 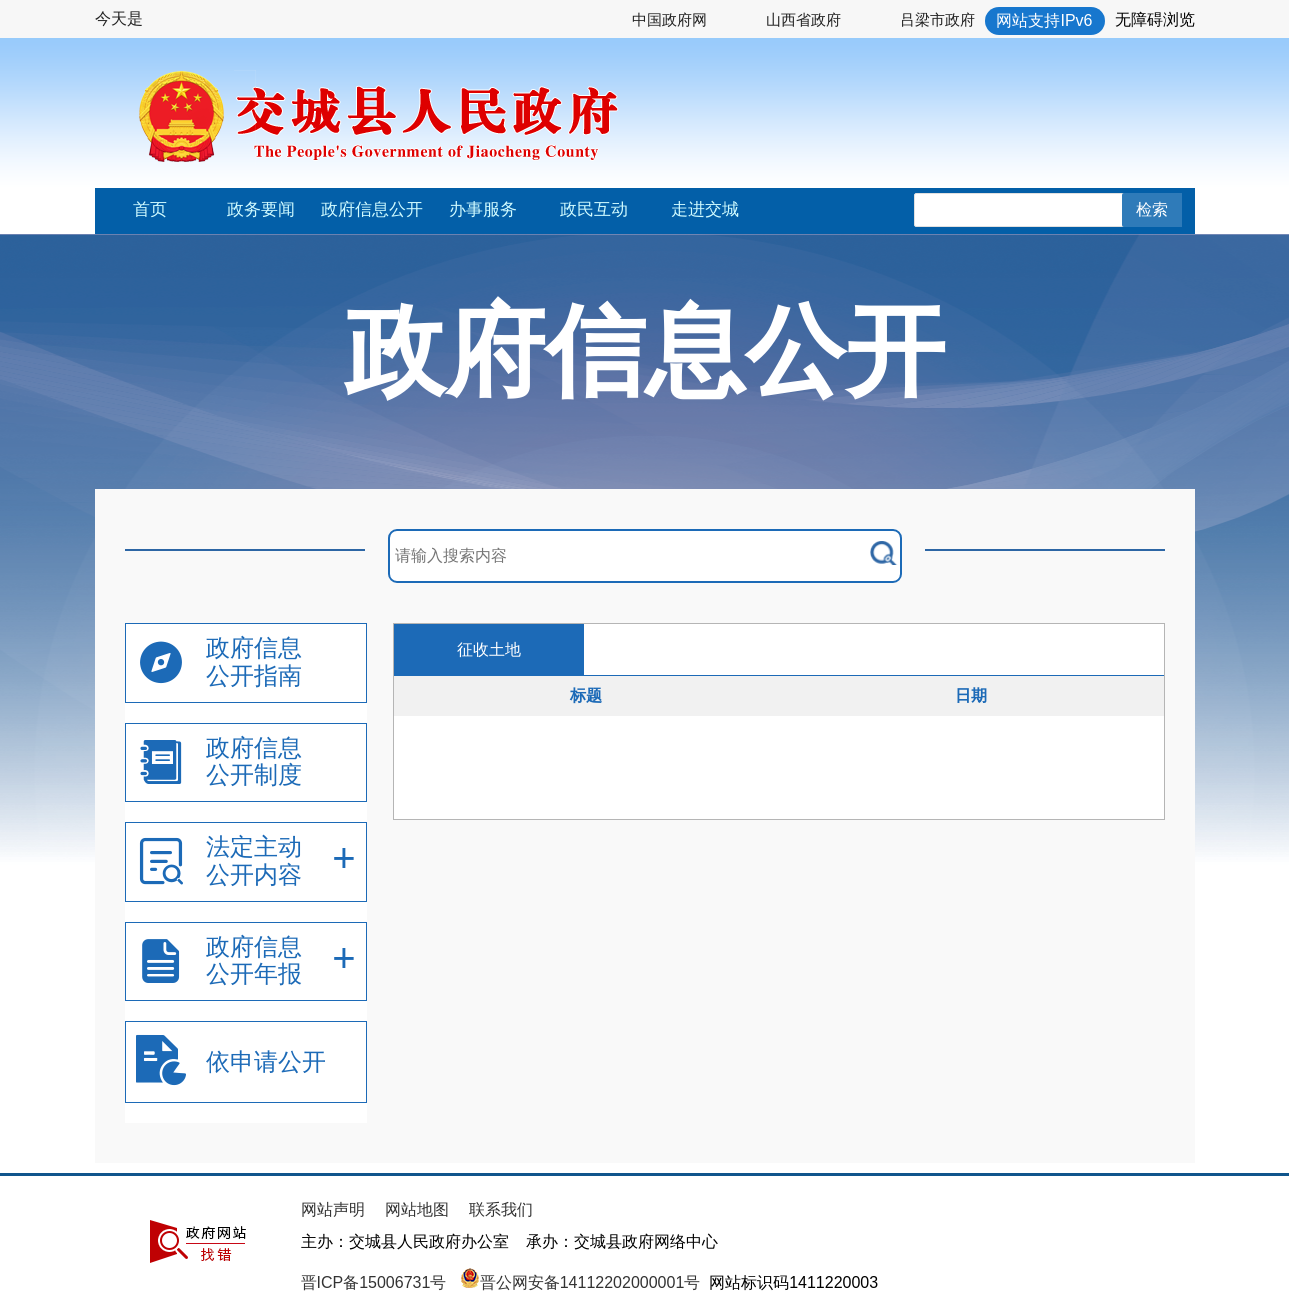 What do you see at coordinates (261, 209) in the screenshot?
I see `政务要闻` at bounding box center [261, 209].